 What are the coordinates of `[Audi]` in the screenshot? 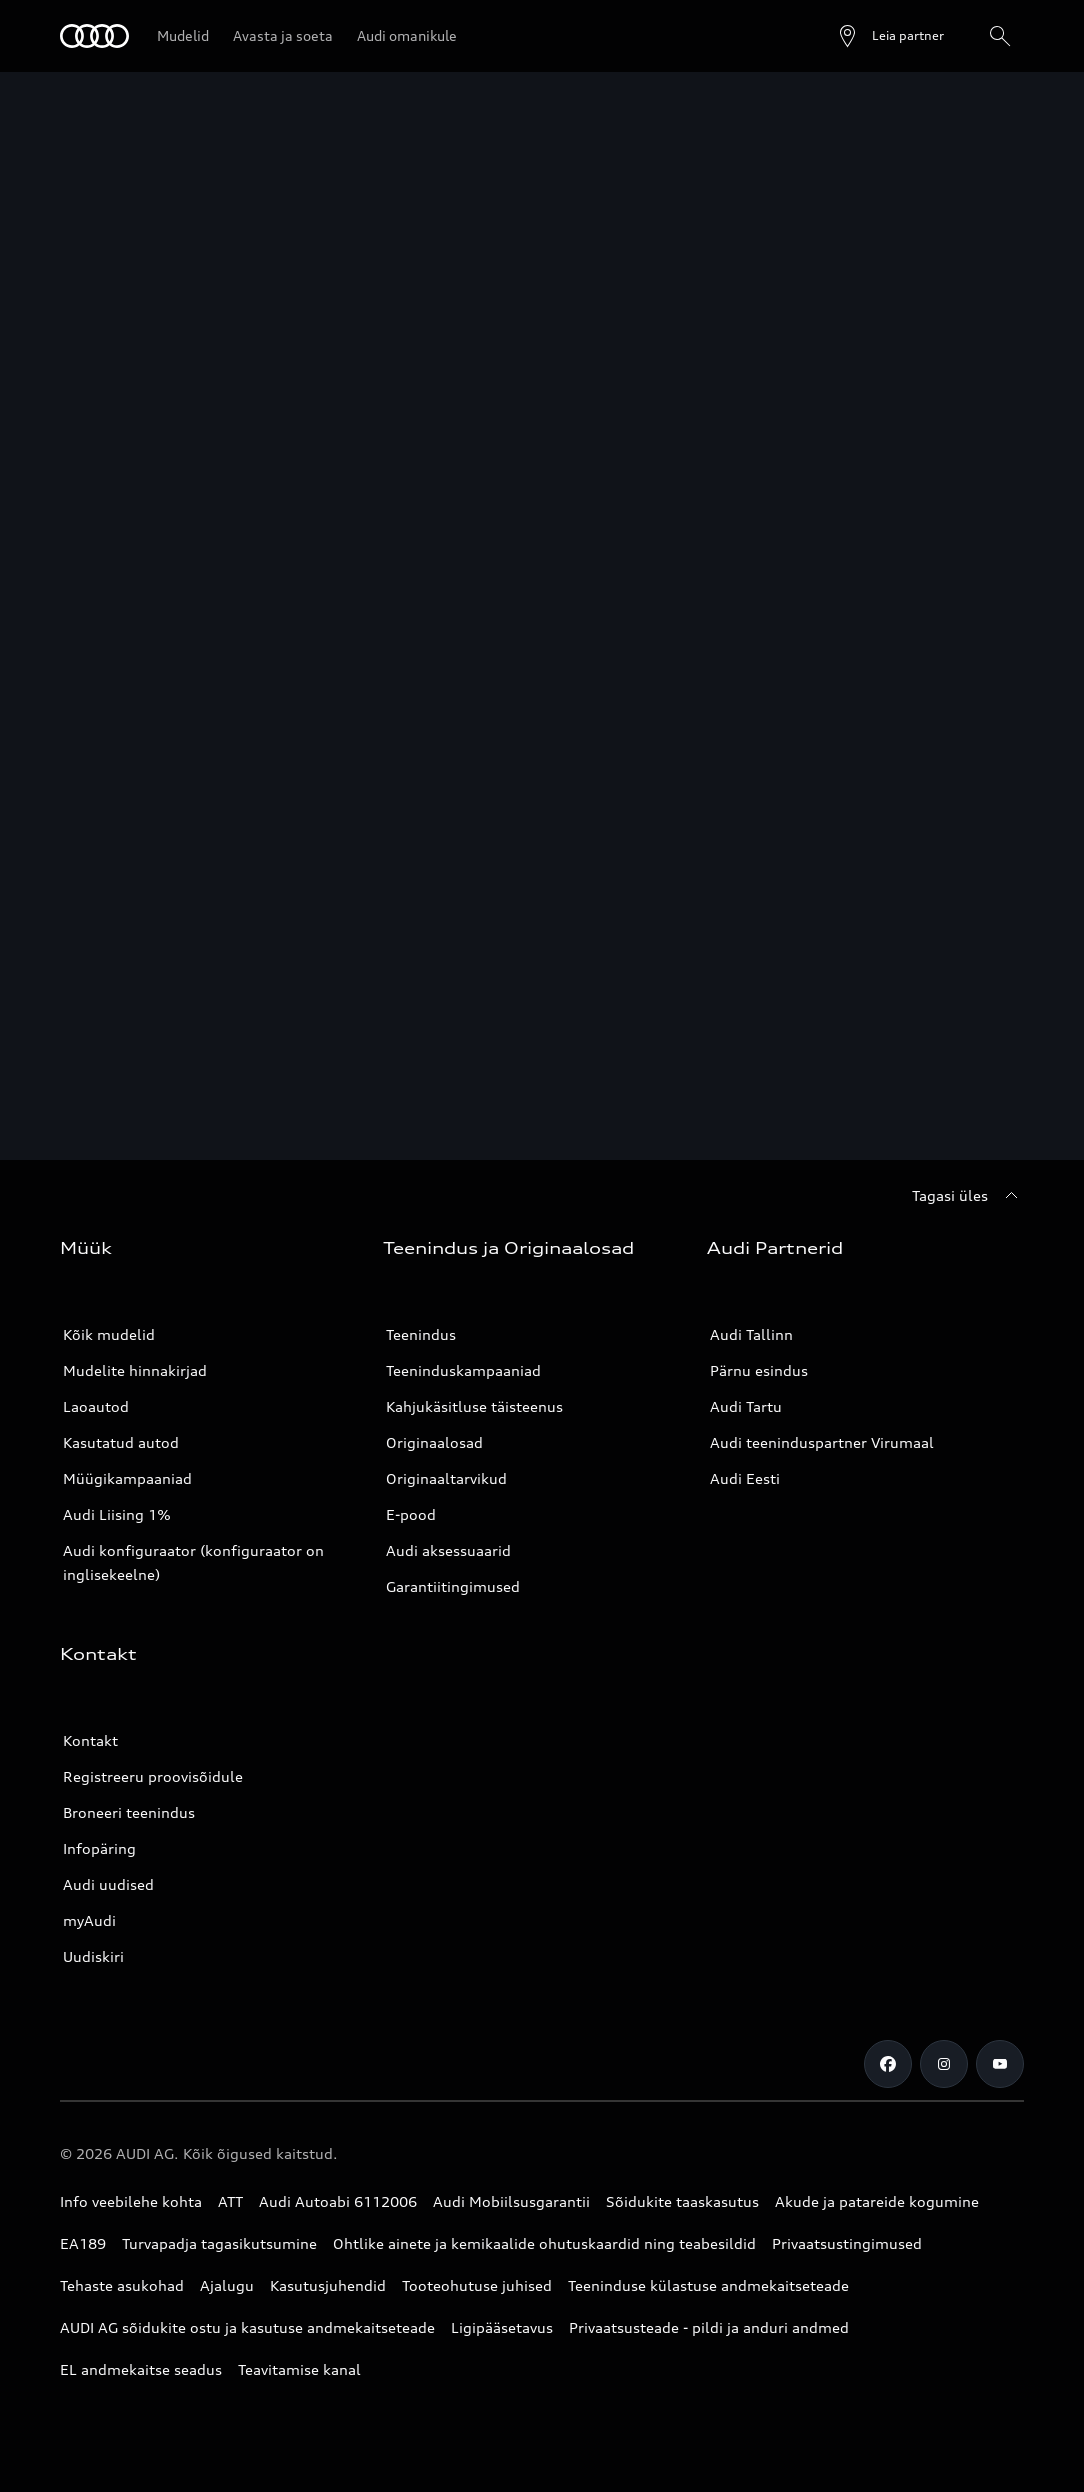 It's located at (94, 36).